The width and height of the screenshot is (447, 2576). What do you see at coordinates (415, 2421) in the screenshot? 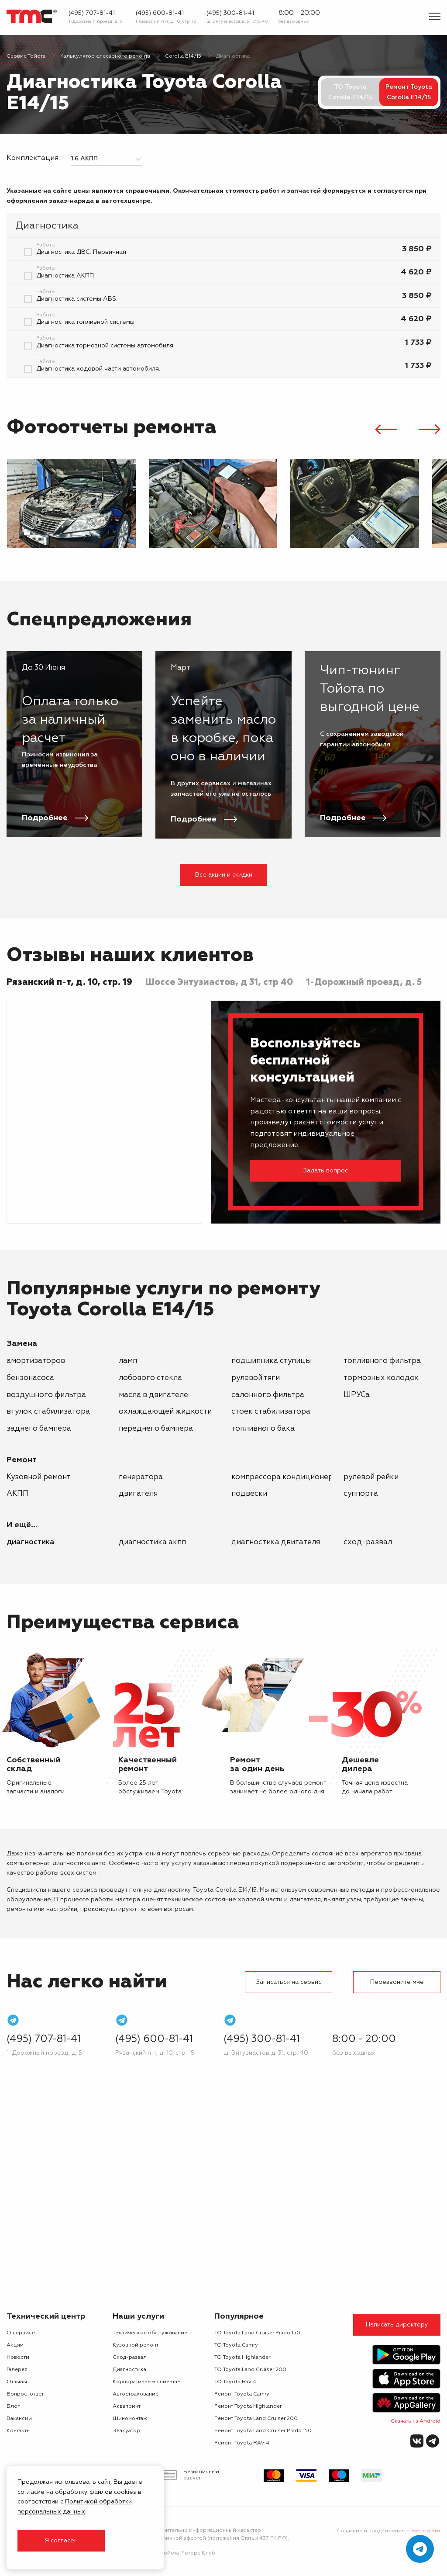
I see `Скачать на Android` at bounding box center [415, 2421].